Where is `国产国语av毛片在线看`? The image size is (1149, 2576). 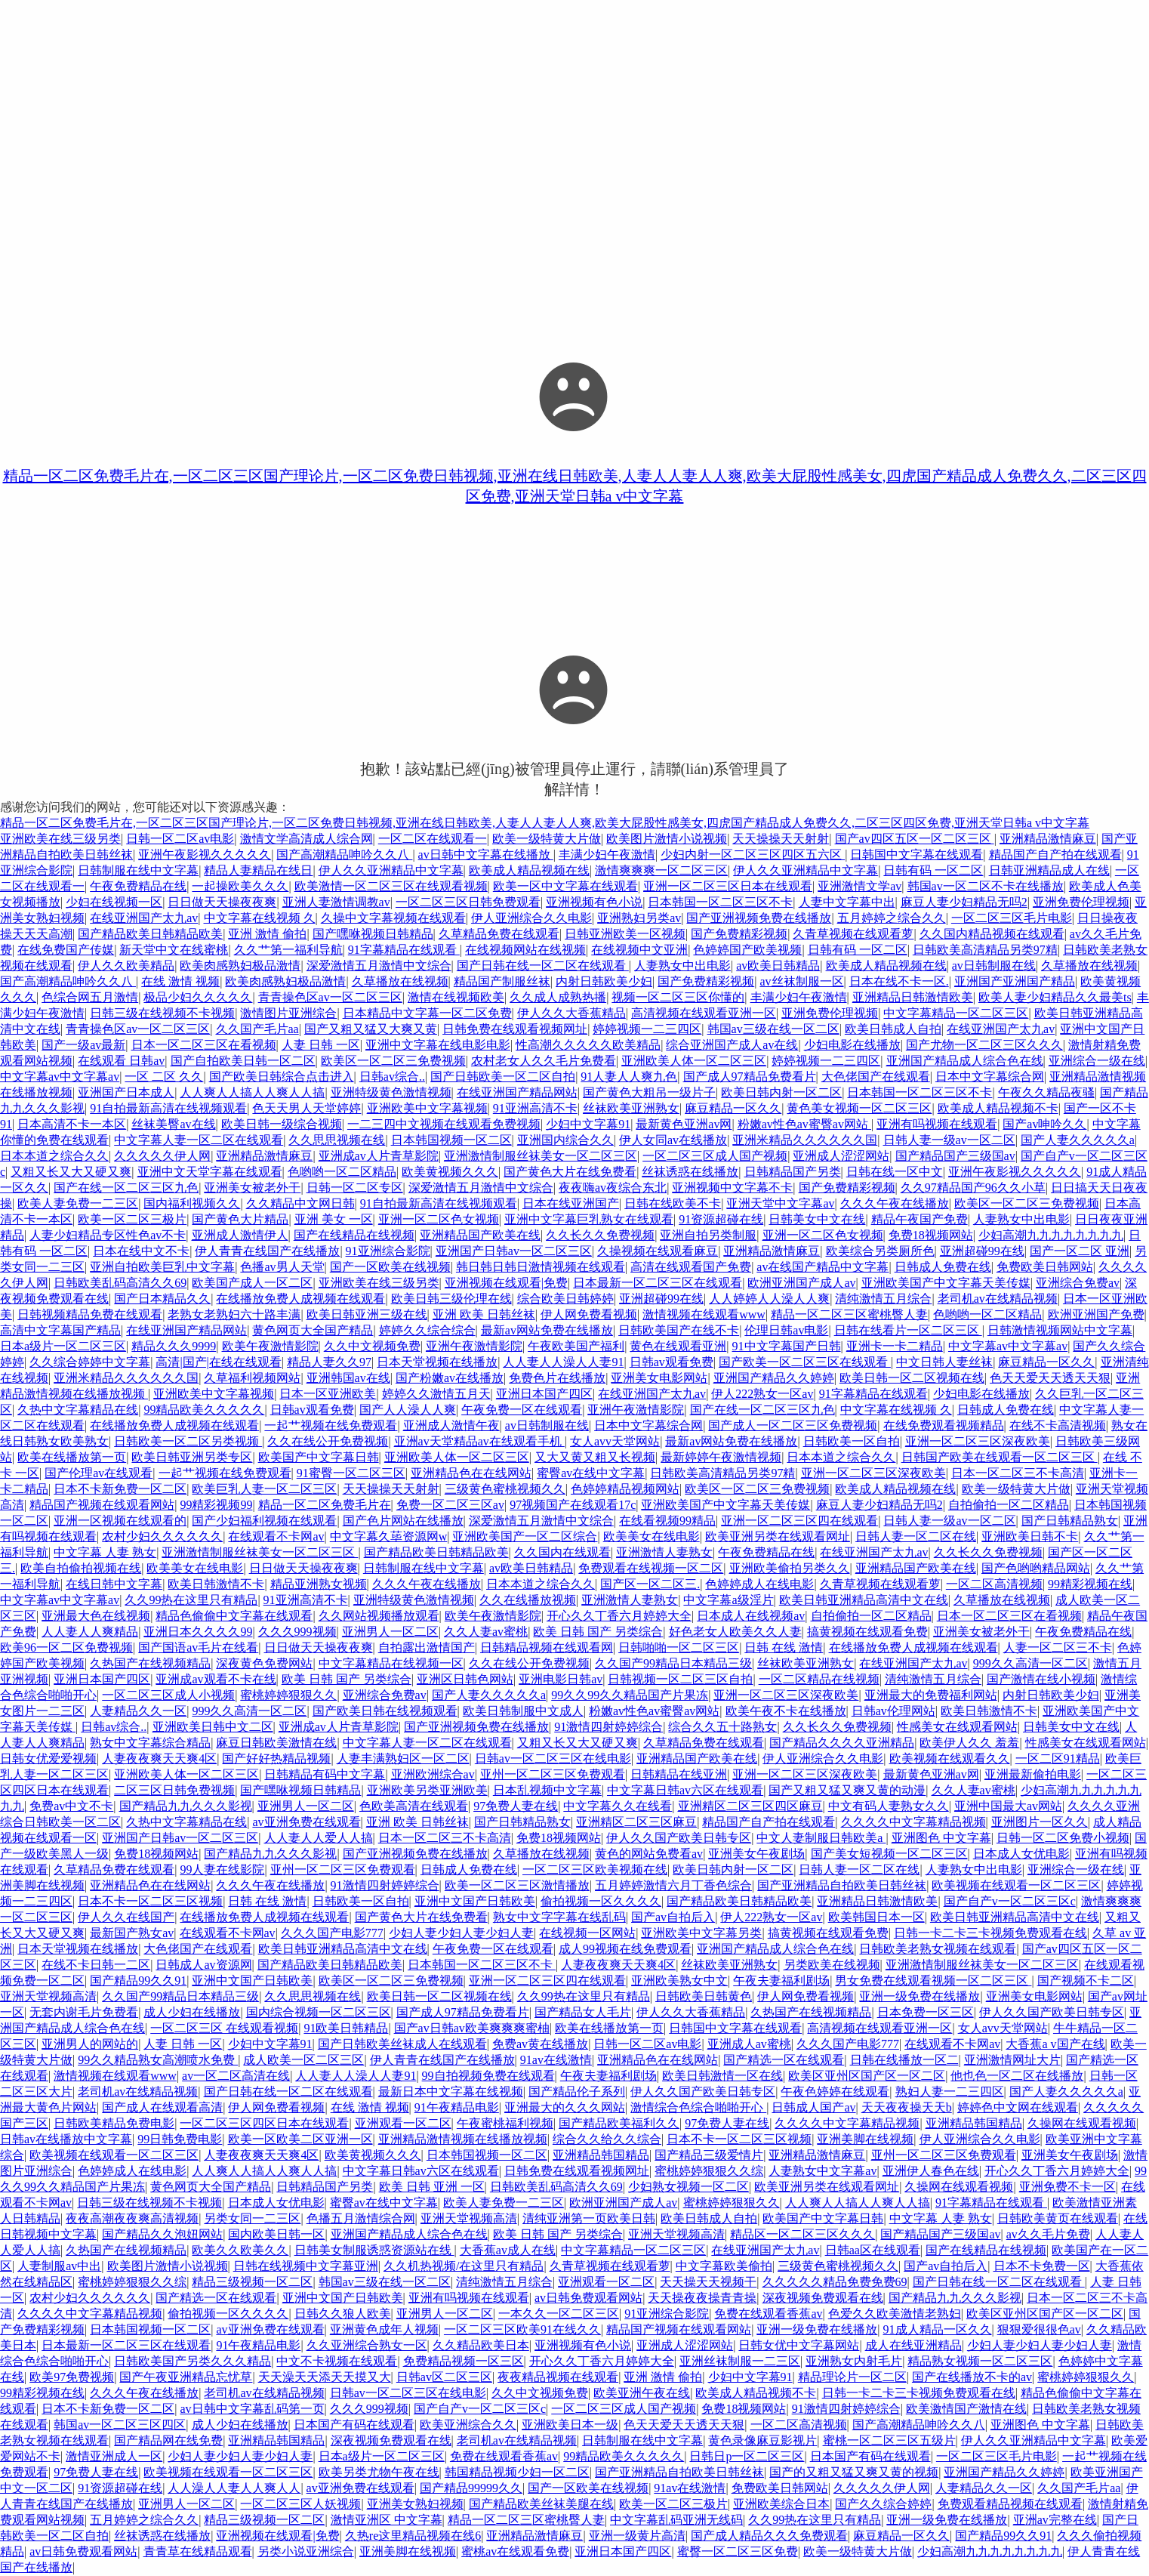
国产国语av毛片在线看 is located at coordinates (198, 1647).